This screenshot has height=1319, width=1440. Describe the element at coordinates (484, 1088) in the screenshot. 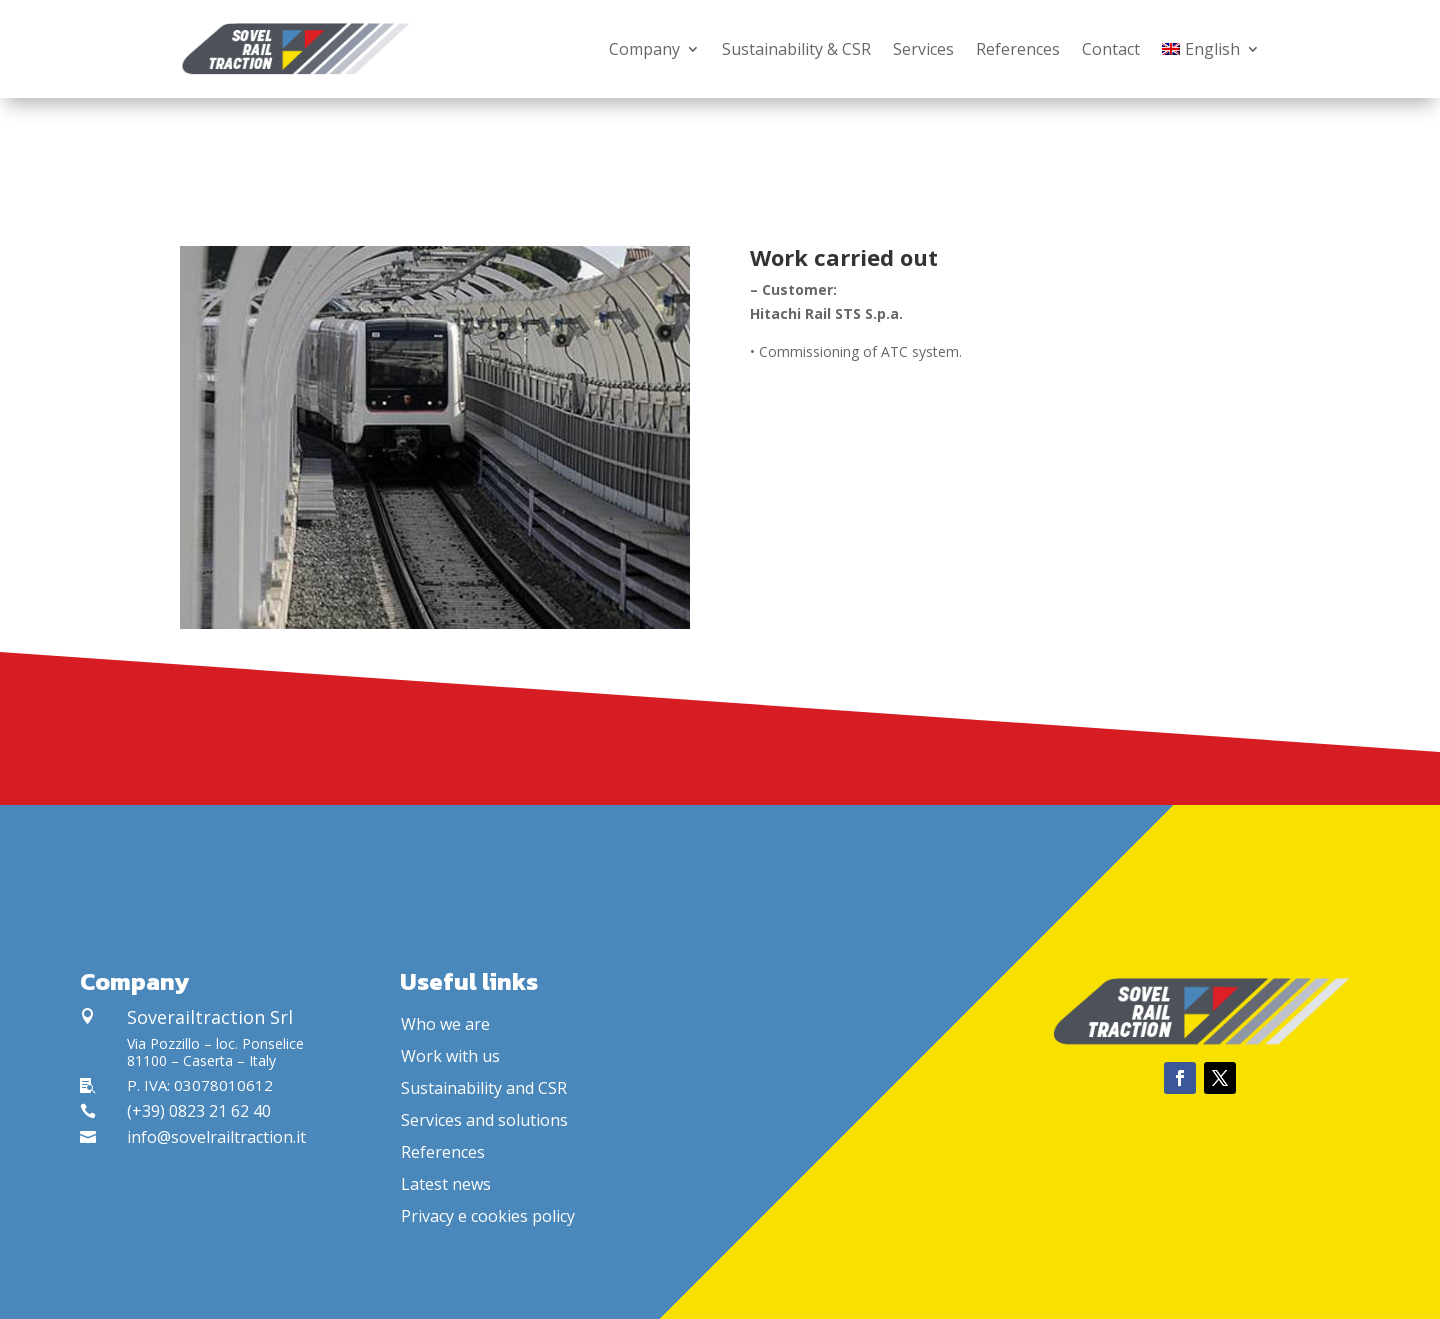

I see `Sustainability and CSR` at that location.